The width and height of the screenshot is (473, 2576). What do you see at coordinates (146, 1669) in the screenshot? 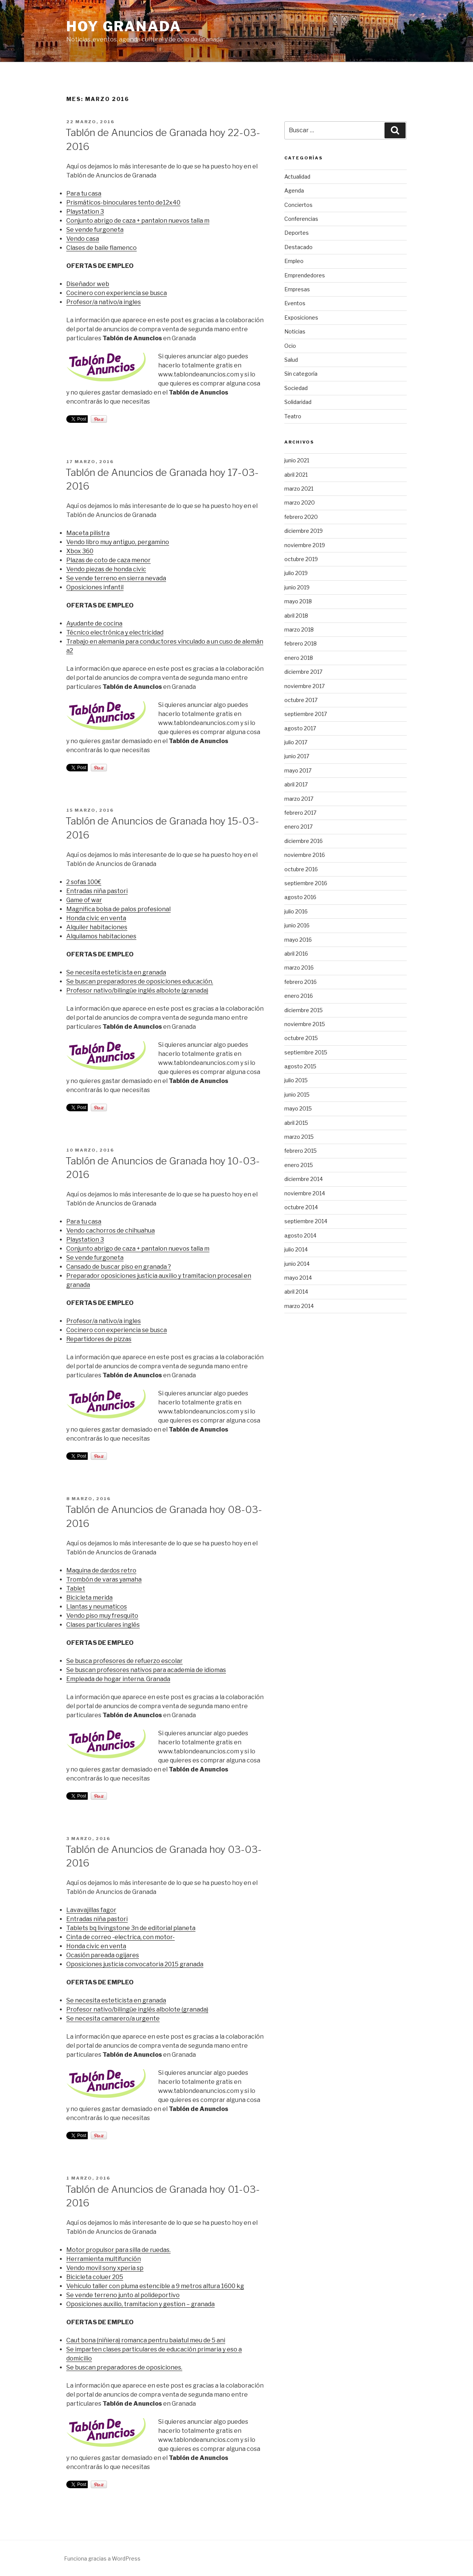
I see `Se buscan profesores nativos para academia de idiomas` at bounding box center [146, 1669].